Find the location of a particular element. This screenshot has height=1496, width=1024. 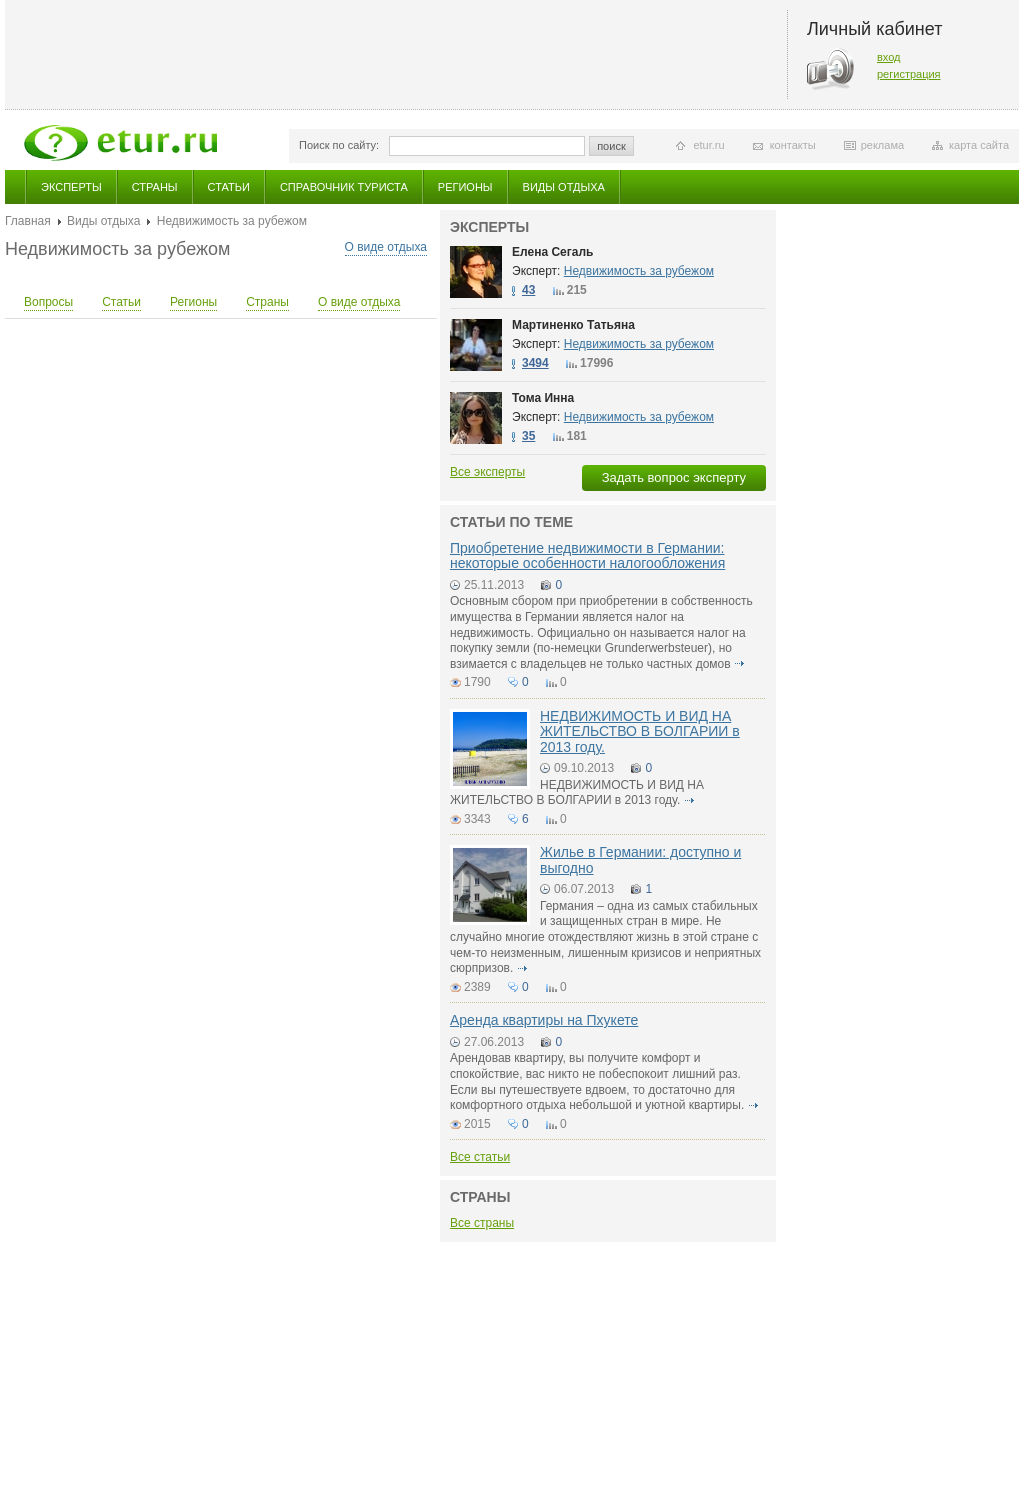

Задать вопрос эксперту is located at coordinates (674, 477).